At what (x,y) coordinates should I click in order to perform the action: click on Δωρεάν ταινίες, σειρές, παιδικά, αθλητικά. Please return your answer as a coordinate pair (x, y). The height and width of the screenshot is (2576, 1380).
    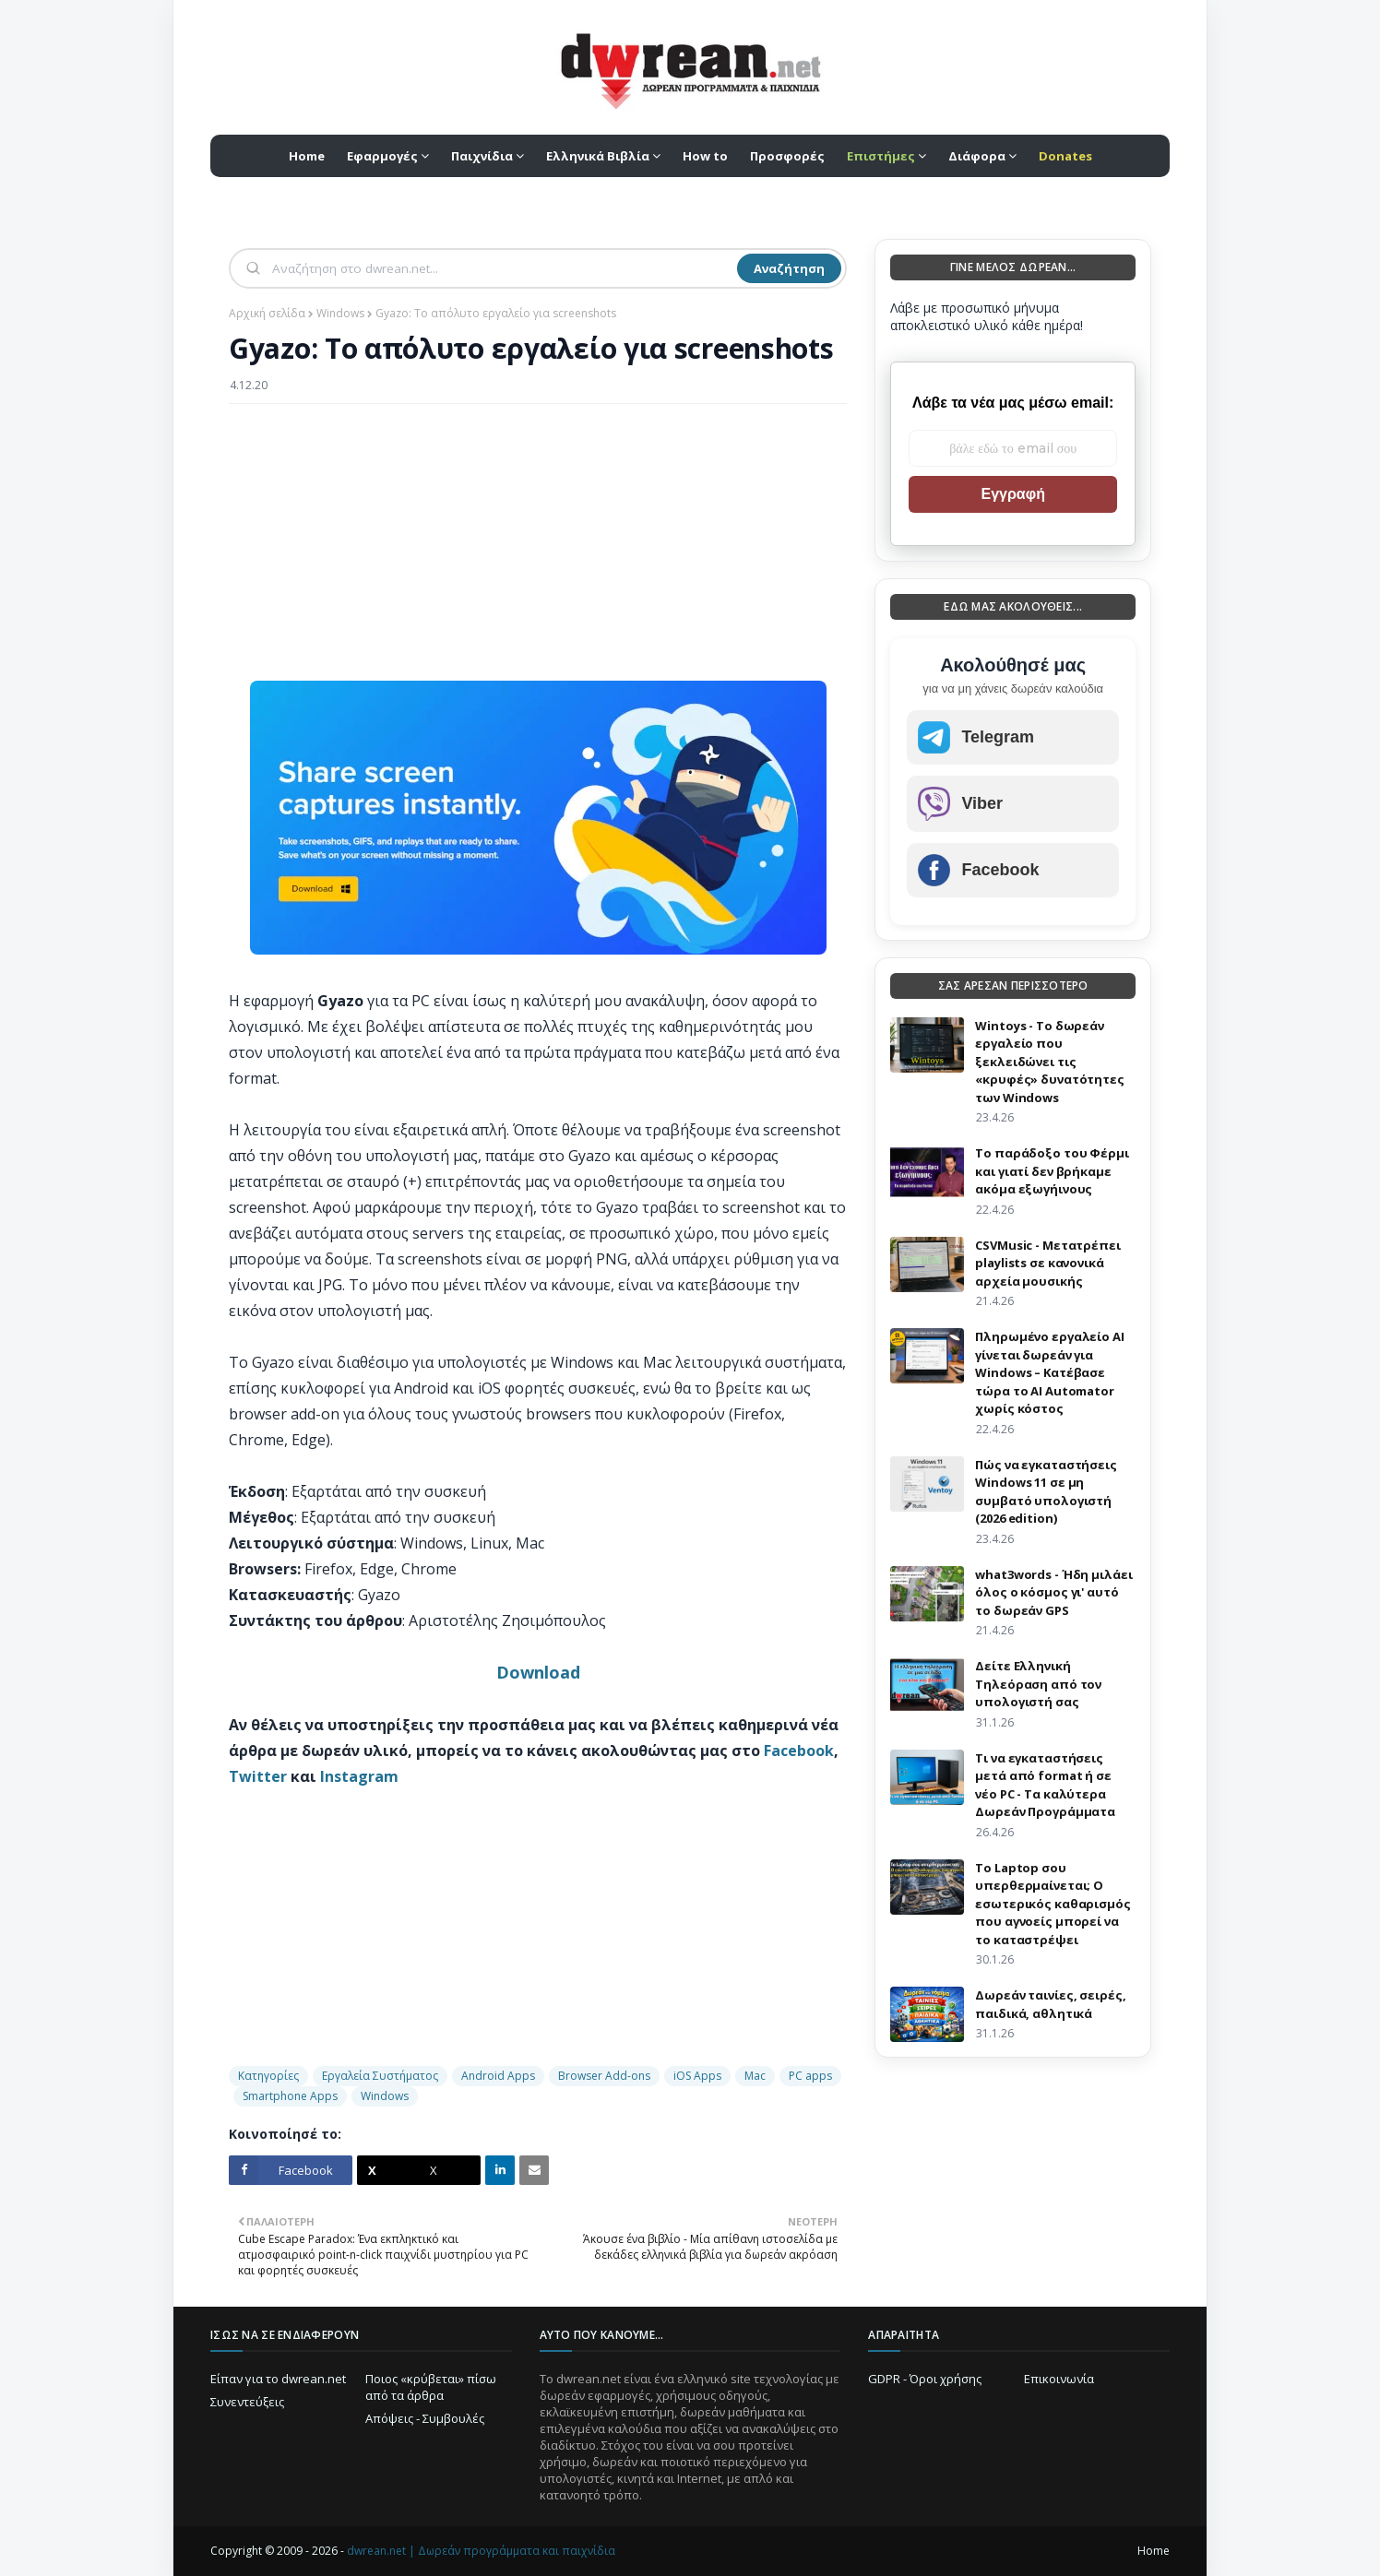
    Looking at the image, I should click on (1050, 2004).